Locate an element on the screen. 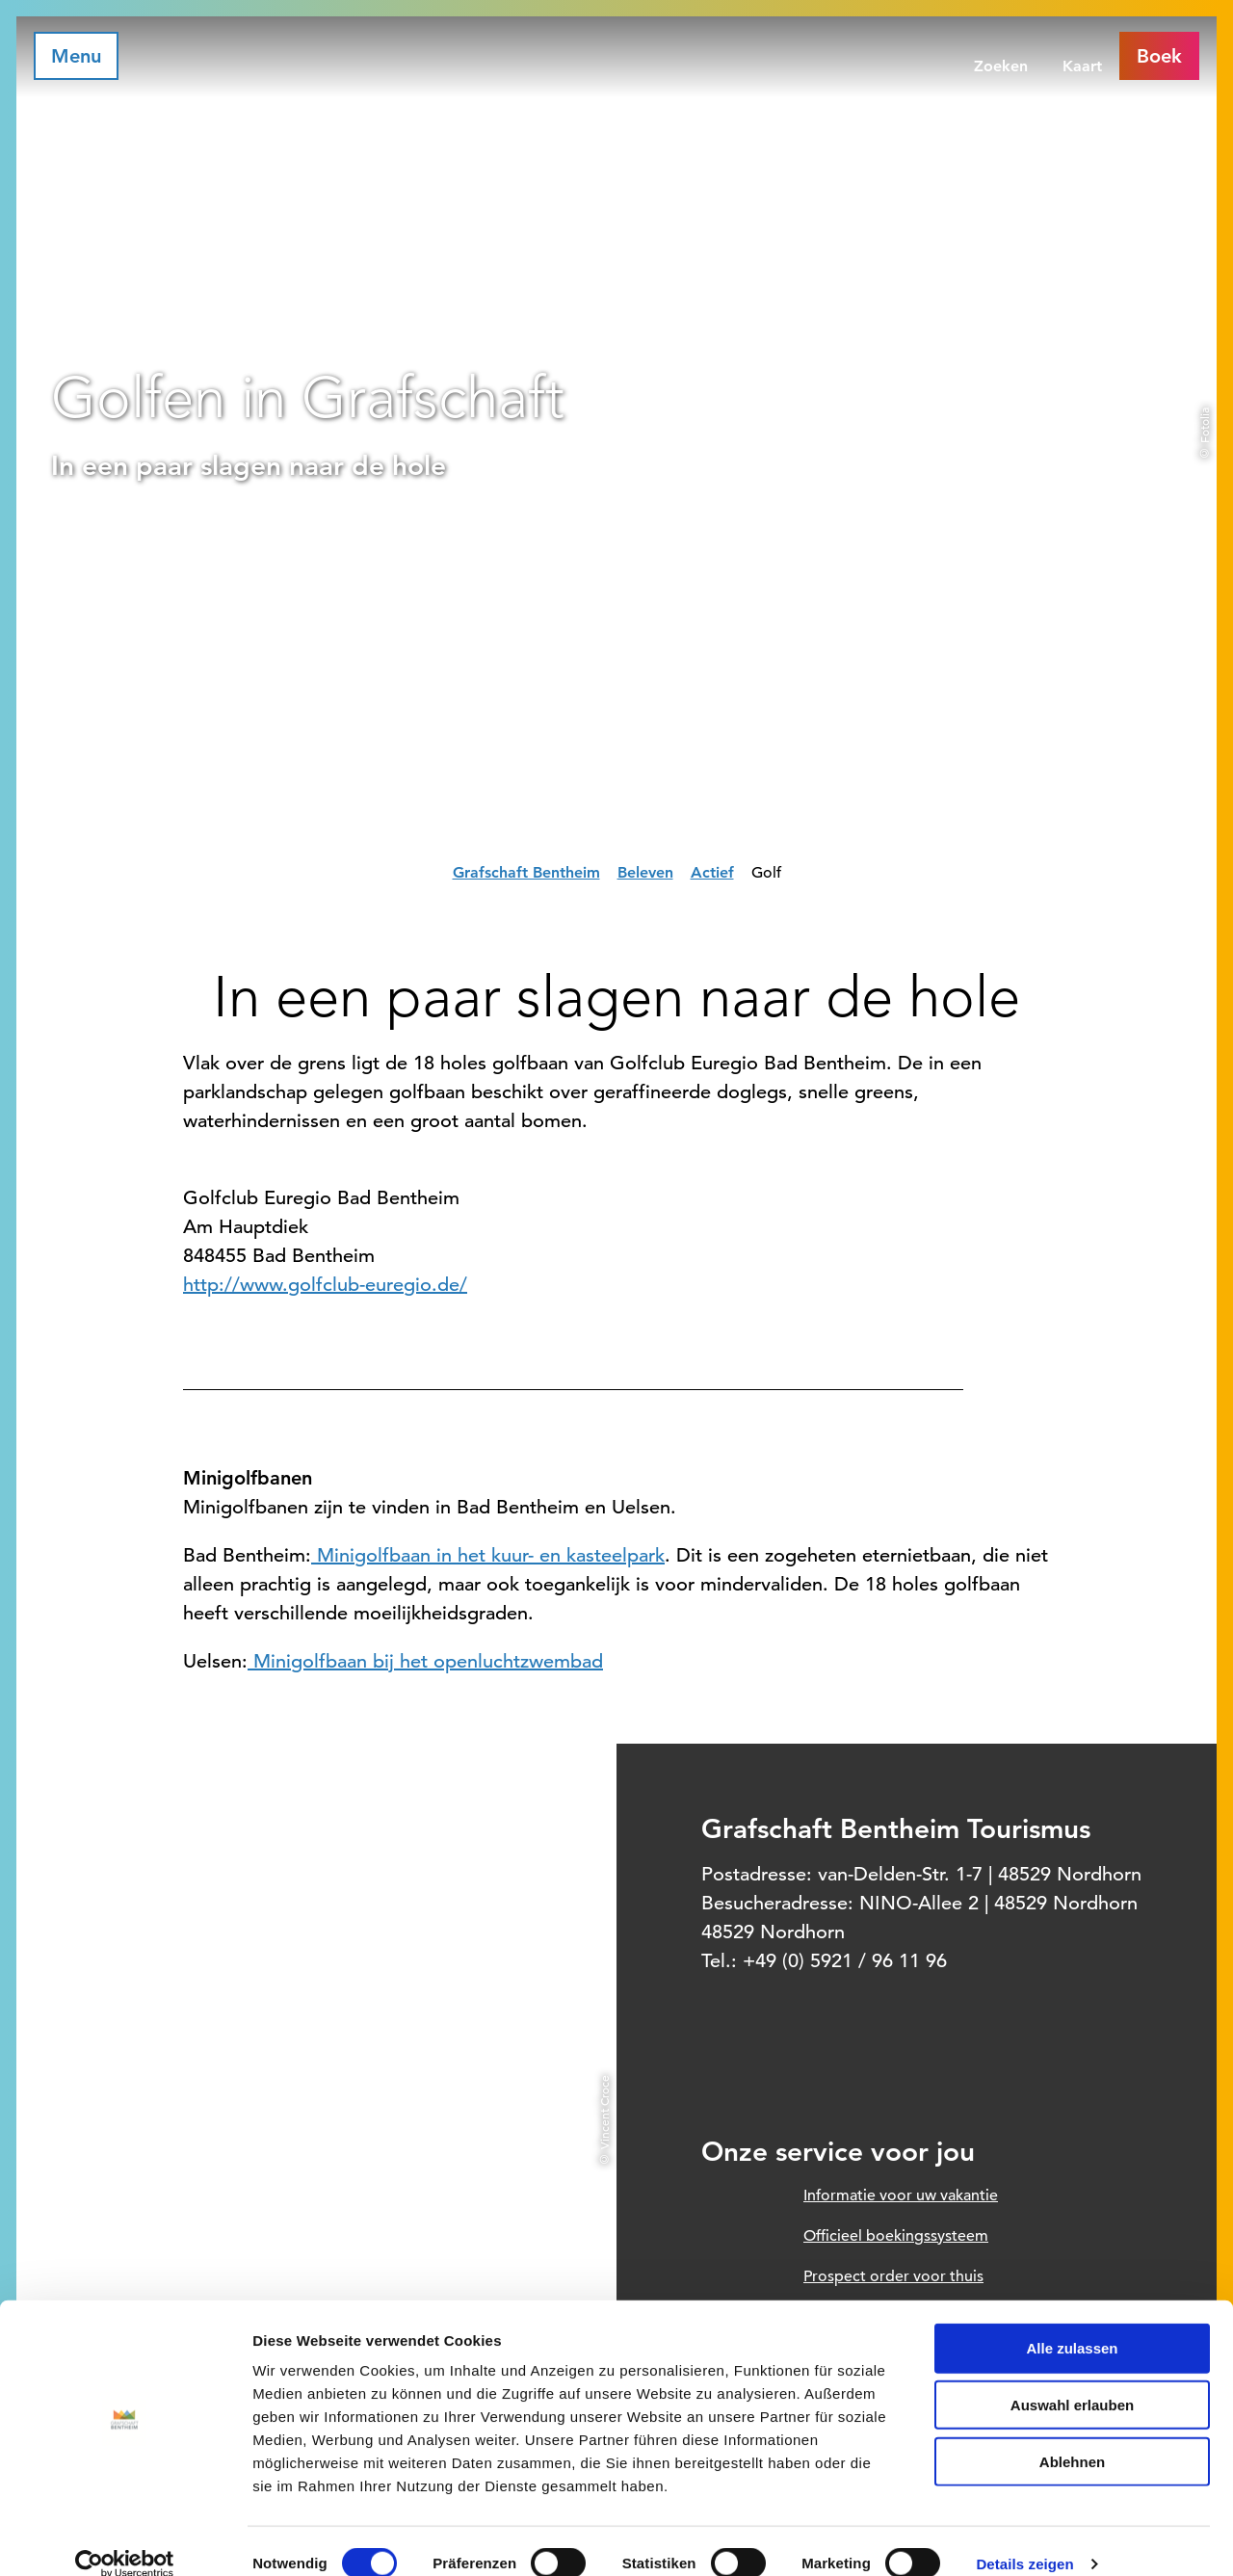 The height and width of the screenshot is (2576, 1233). Grafschaft Bentheim is located at coordinates (526, 872).